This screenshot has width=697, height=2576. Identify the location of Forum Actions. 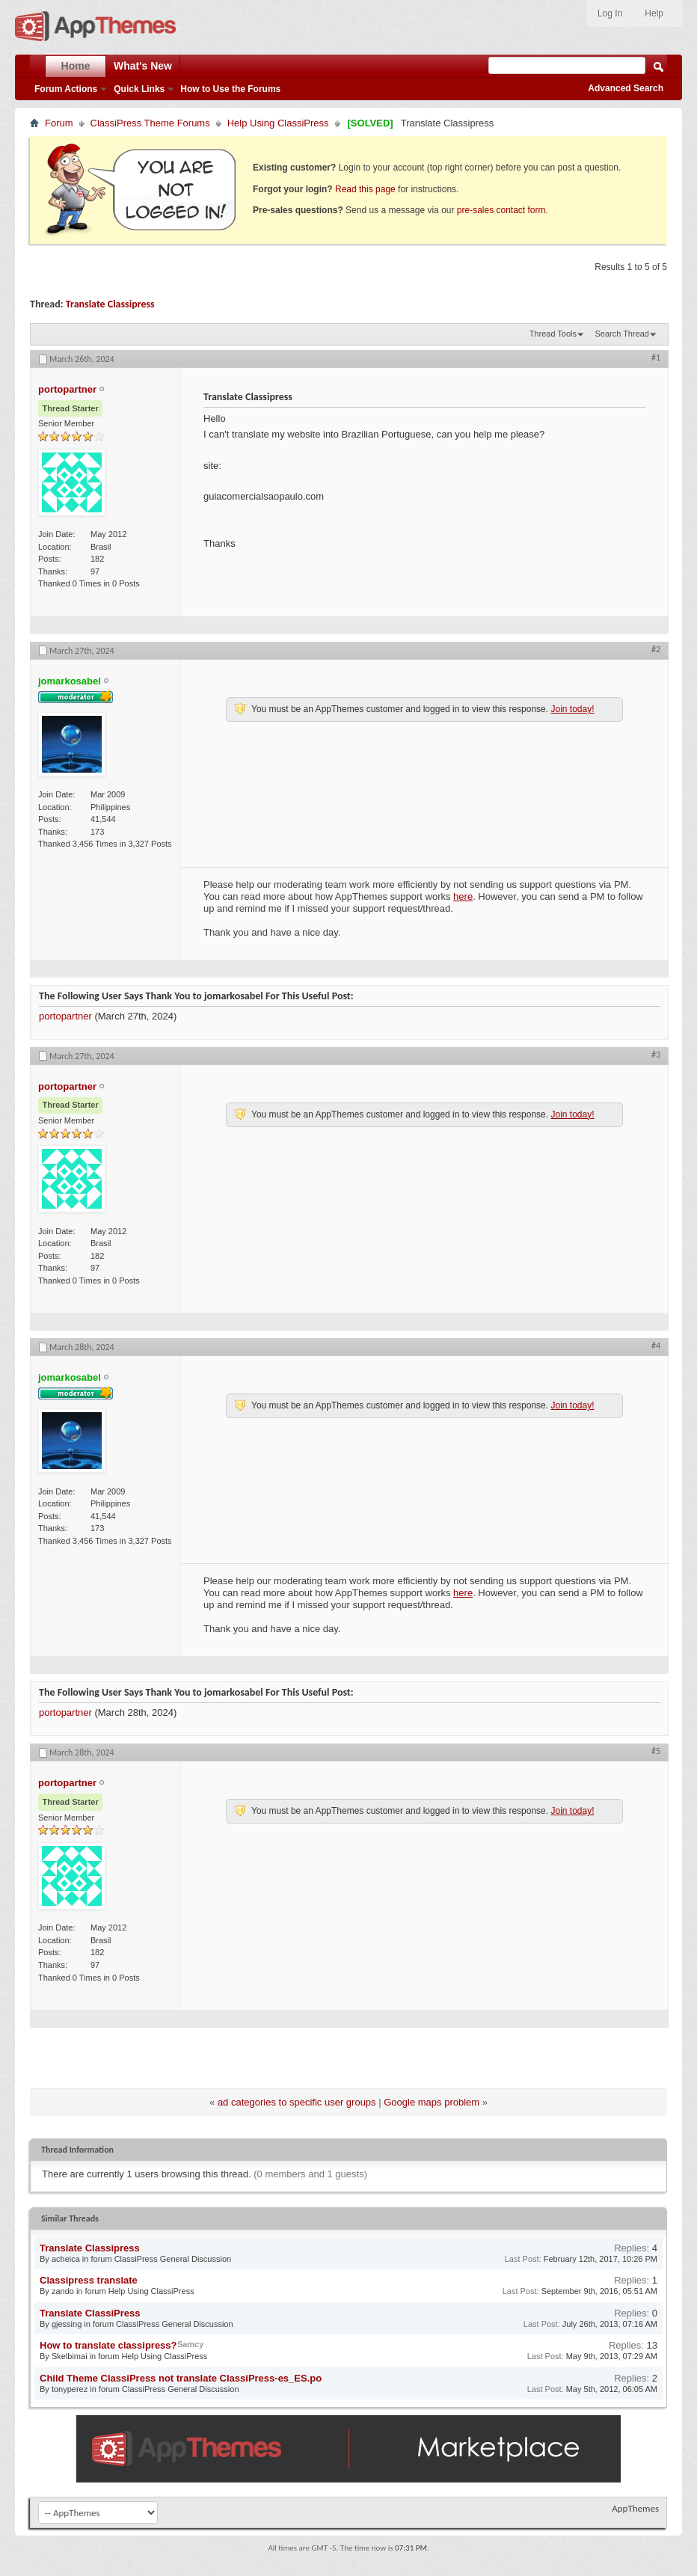
(65, 89).